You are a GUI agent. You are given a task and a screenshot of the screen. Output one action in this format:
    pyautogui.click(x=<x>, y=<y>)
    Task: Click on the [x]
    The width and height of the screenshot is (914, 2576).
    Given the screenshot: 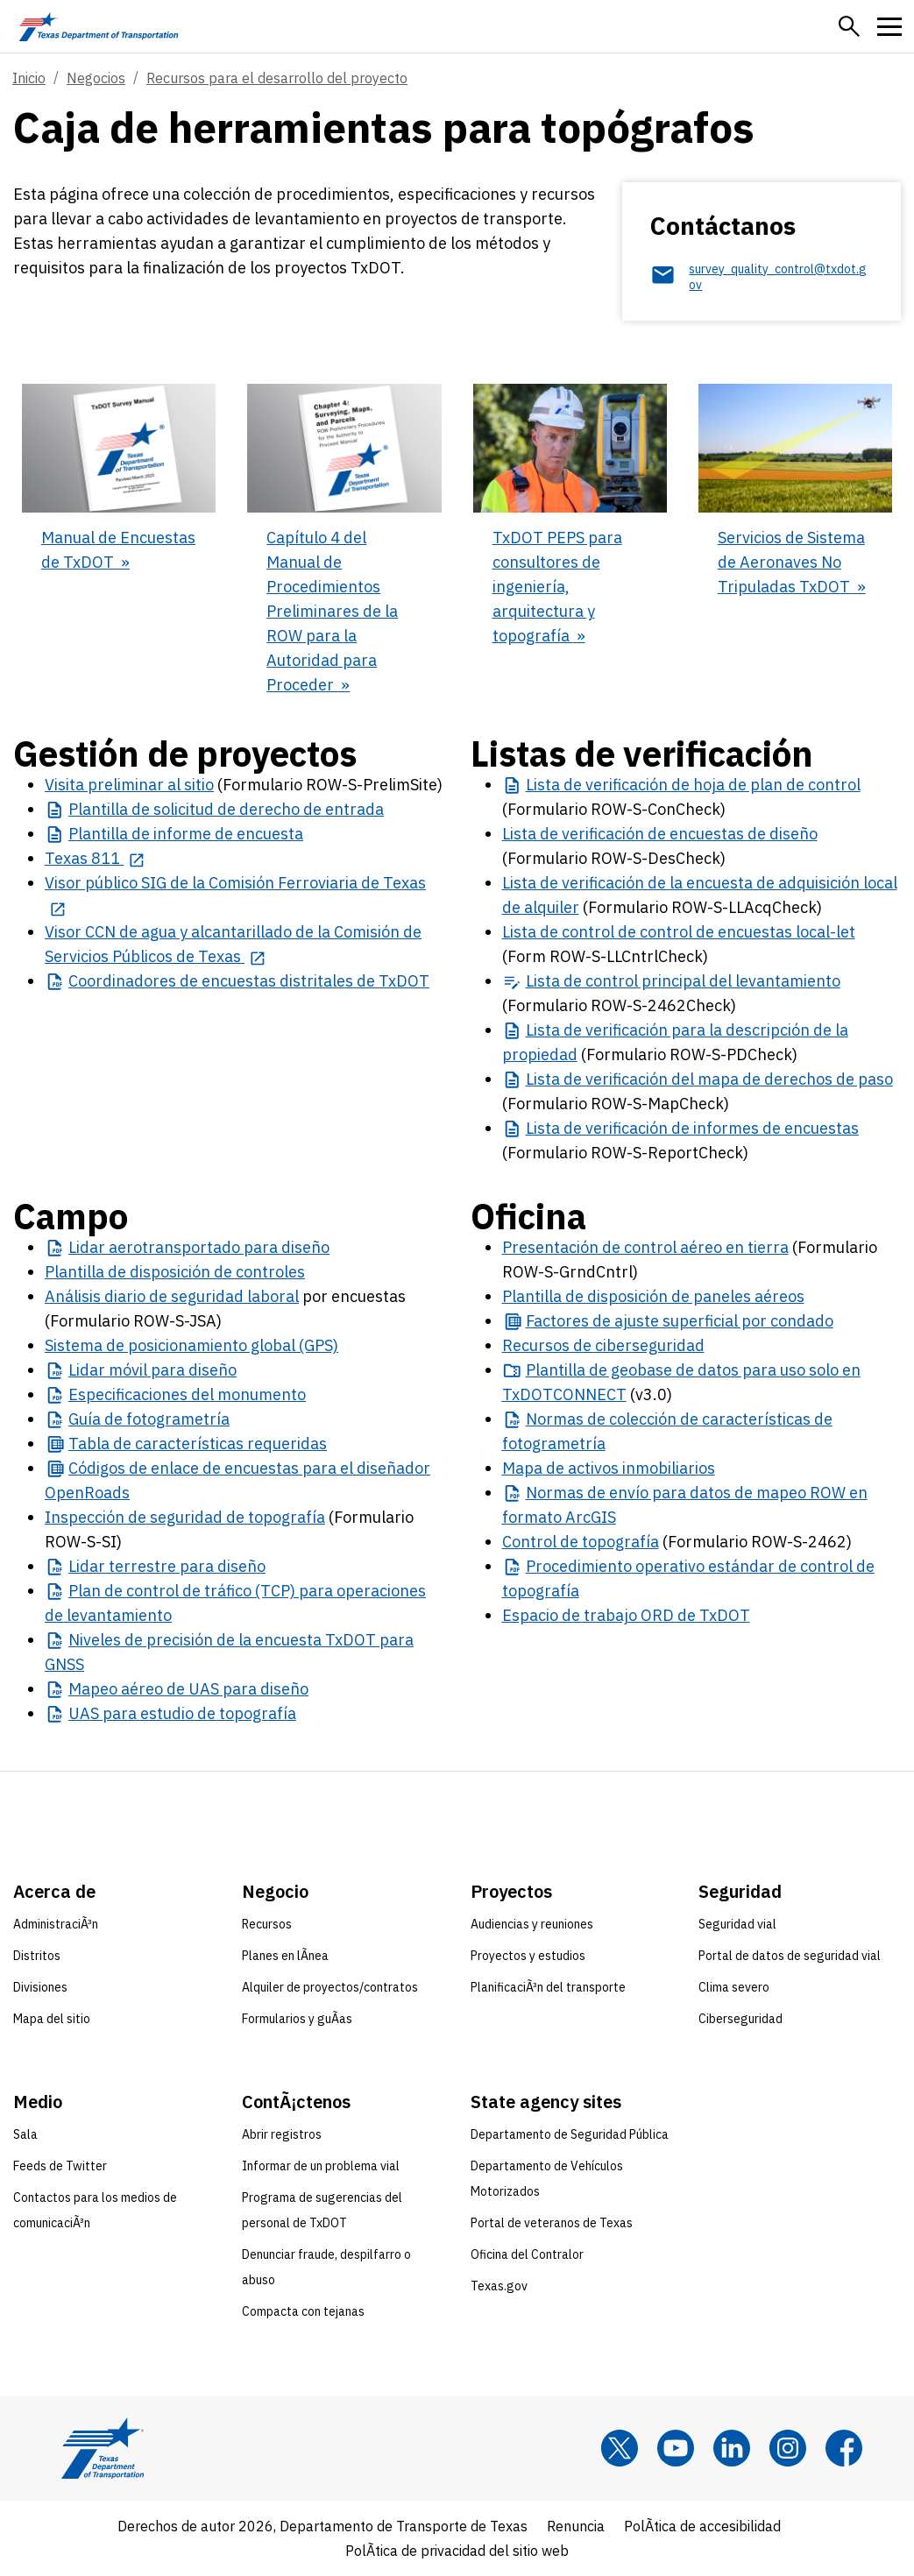 What is the action you would take?
    pyautogui.click(x=619, y=2448)
    